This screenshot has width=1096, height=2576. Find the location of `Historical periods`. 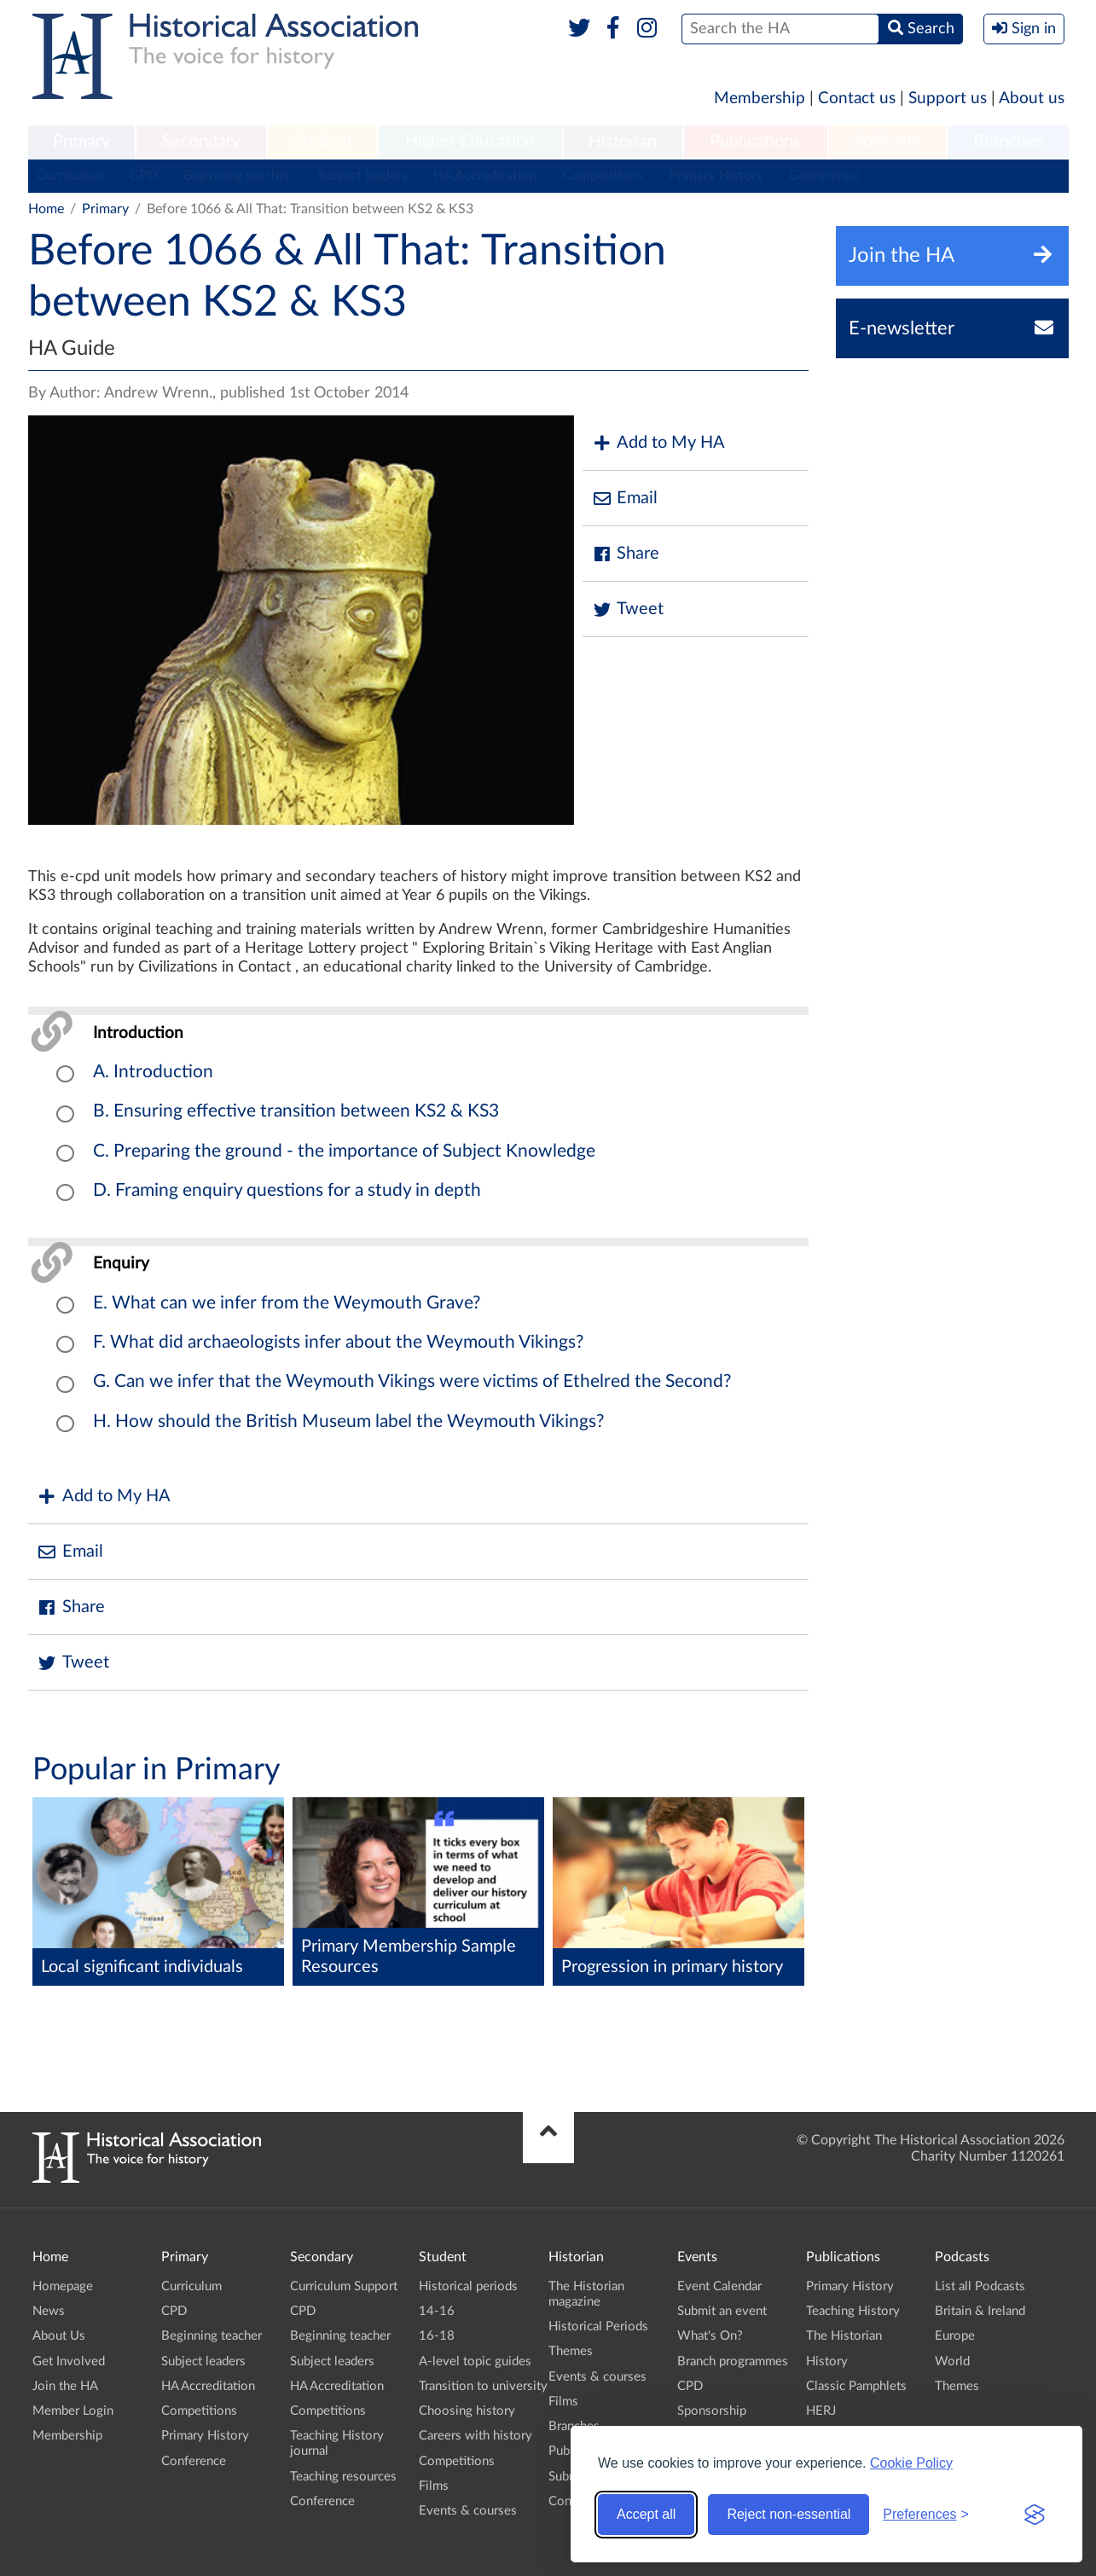

Historical periods is located at coordinates (468, 2286).